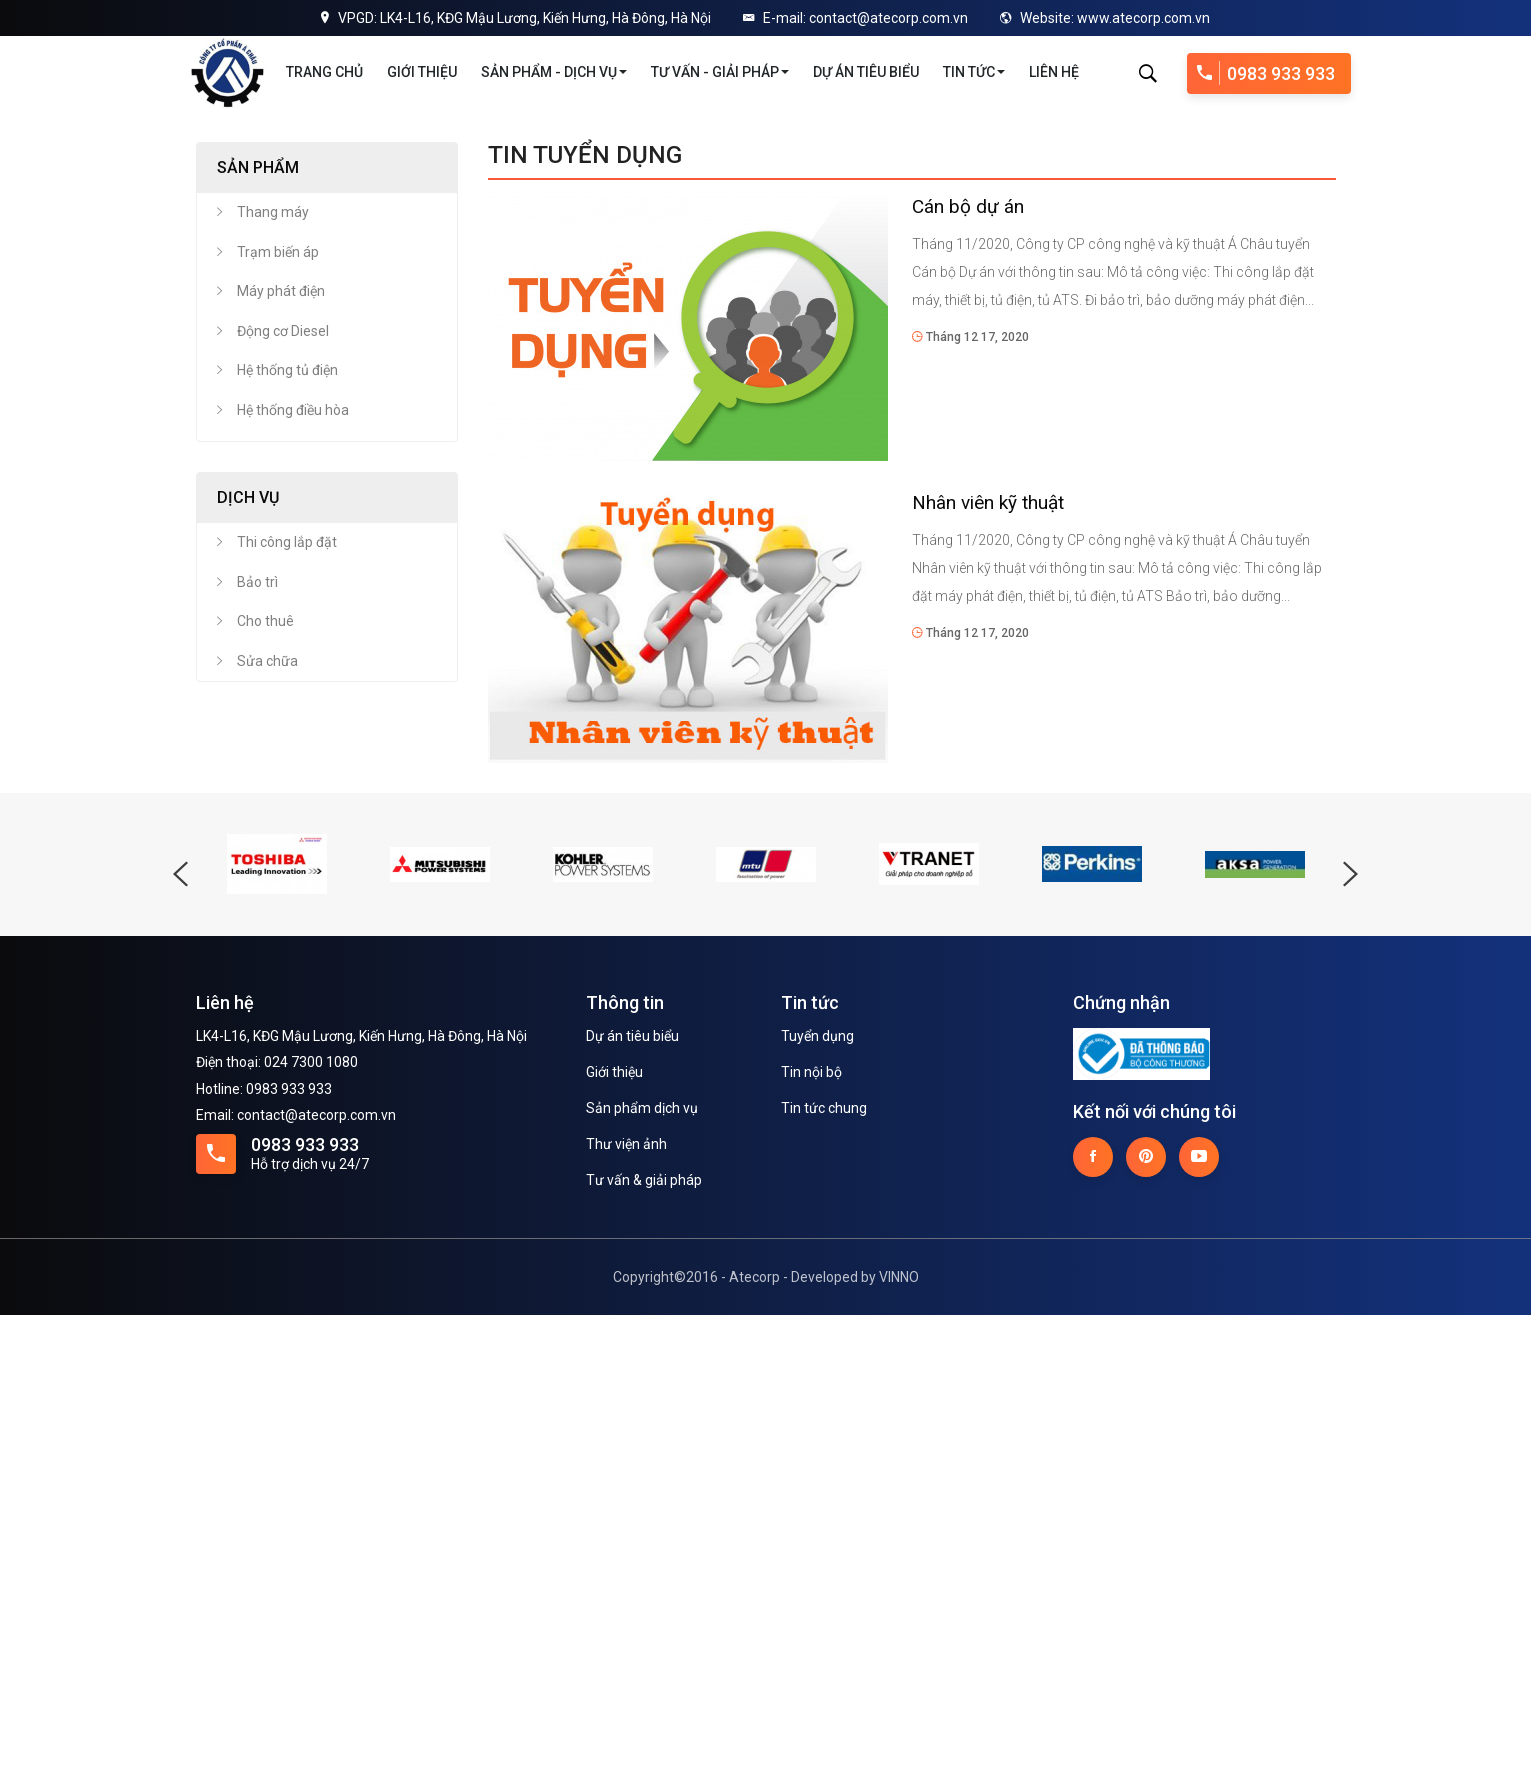 This screenshot has width=1531, height=1778. What do you see at coordinates (293, 873) in the screenshot?
I see `Hệ thống điều hòa` at bounding box center [293, 873].